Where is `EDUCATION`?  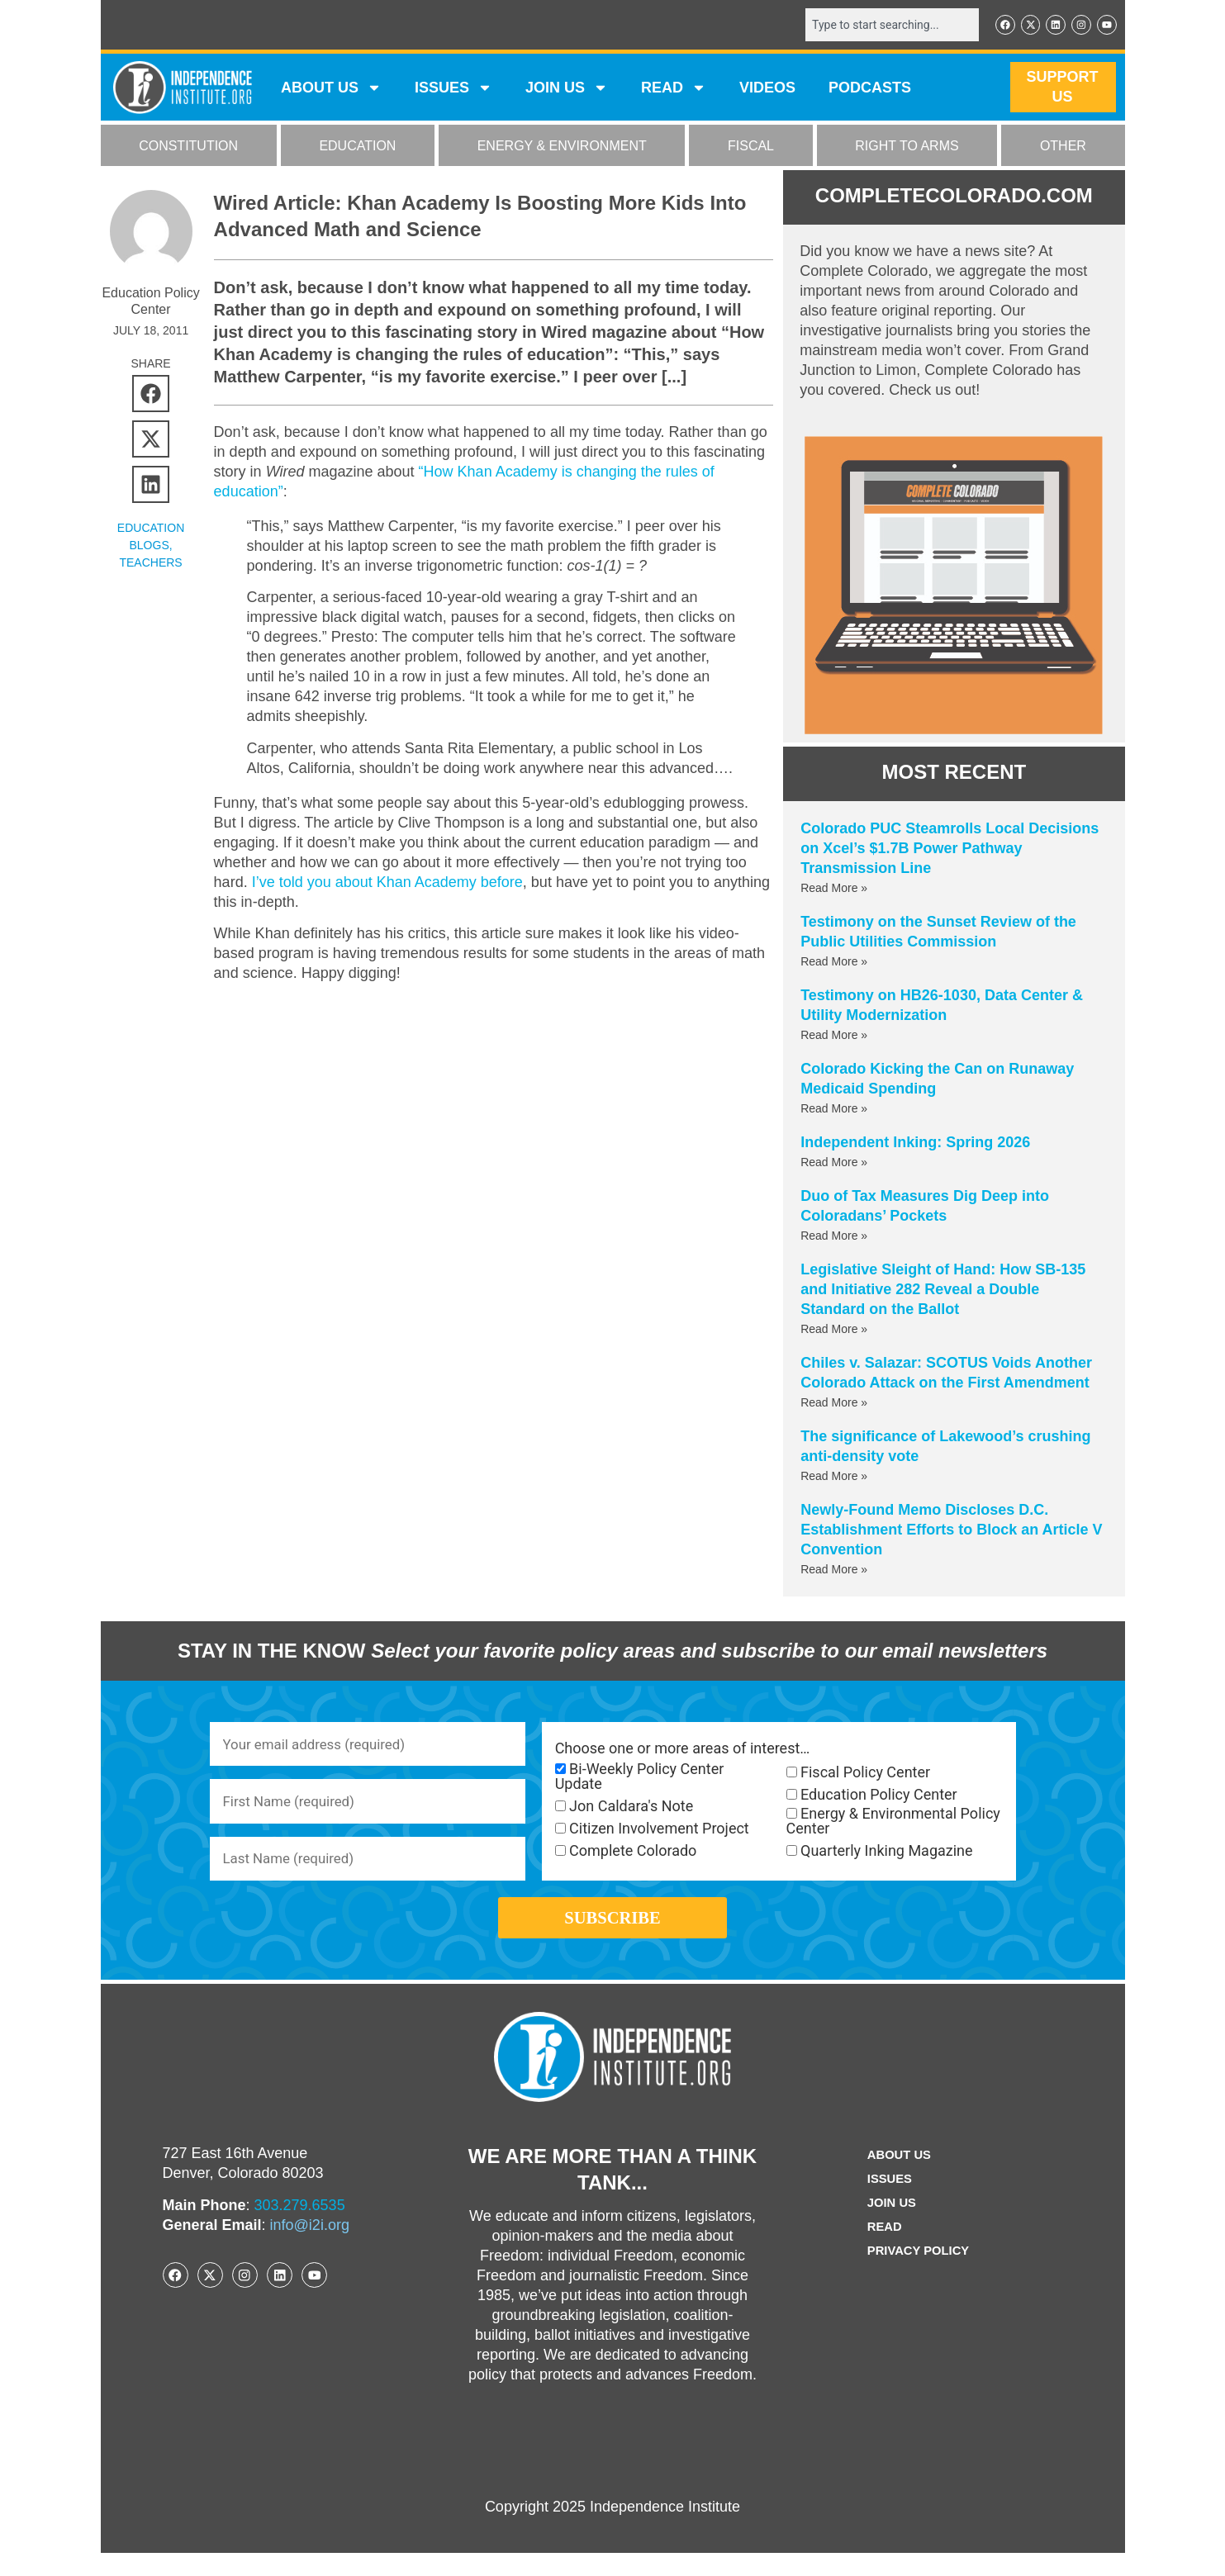
EDUCATION is located at coordinates (357, 147).